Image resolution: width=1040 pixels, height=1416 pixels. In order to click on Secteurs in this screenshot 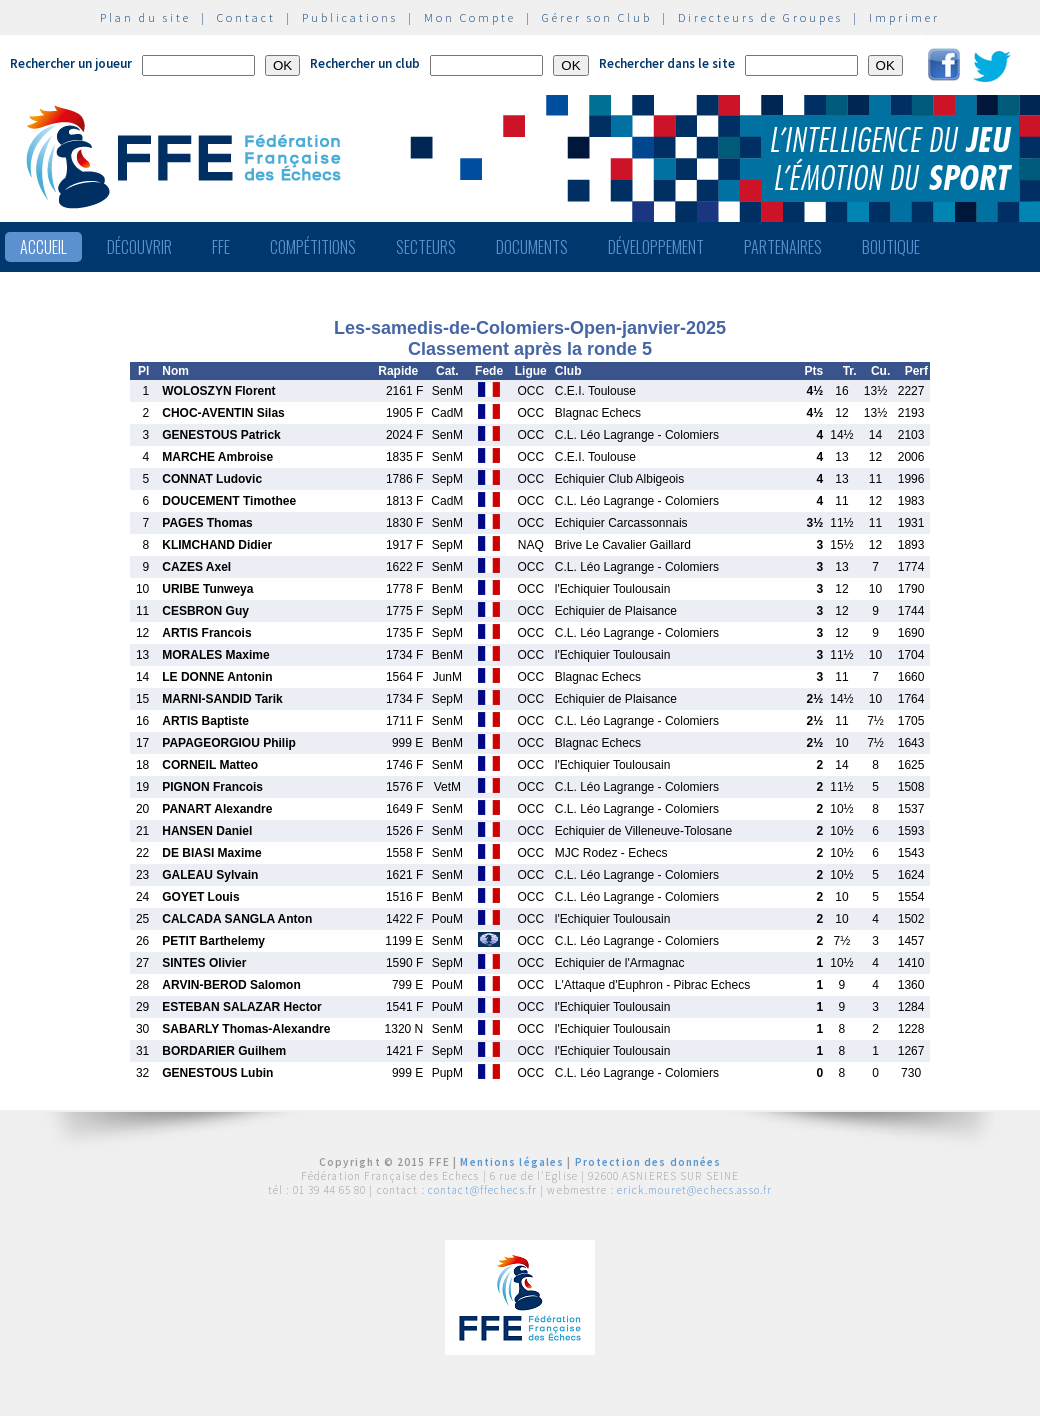, I will do `click(426, 247)`.